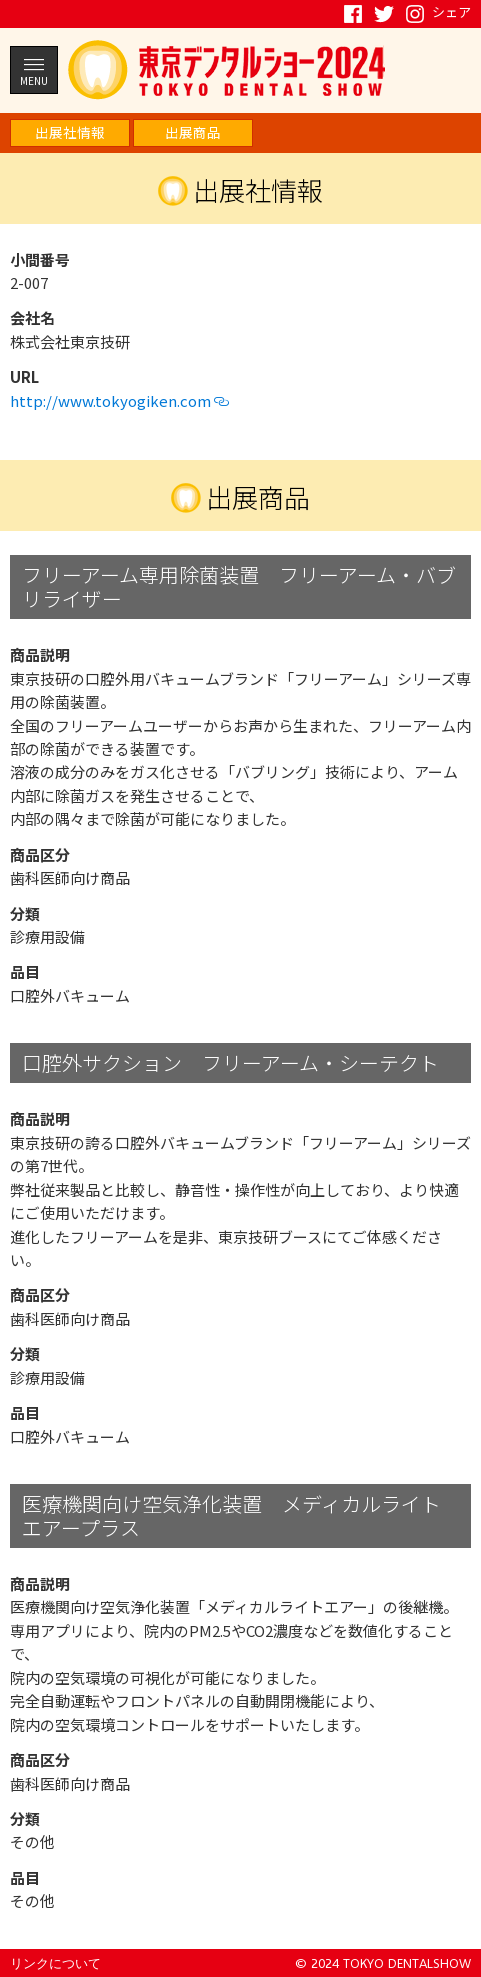 Image resolution: width=481 pixels, height=1977 pixels. Describe the element at coordinates (119, 400) in the screenshot. I see `http://www.tokyogiken.com` at that location.